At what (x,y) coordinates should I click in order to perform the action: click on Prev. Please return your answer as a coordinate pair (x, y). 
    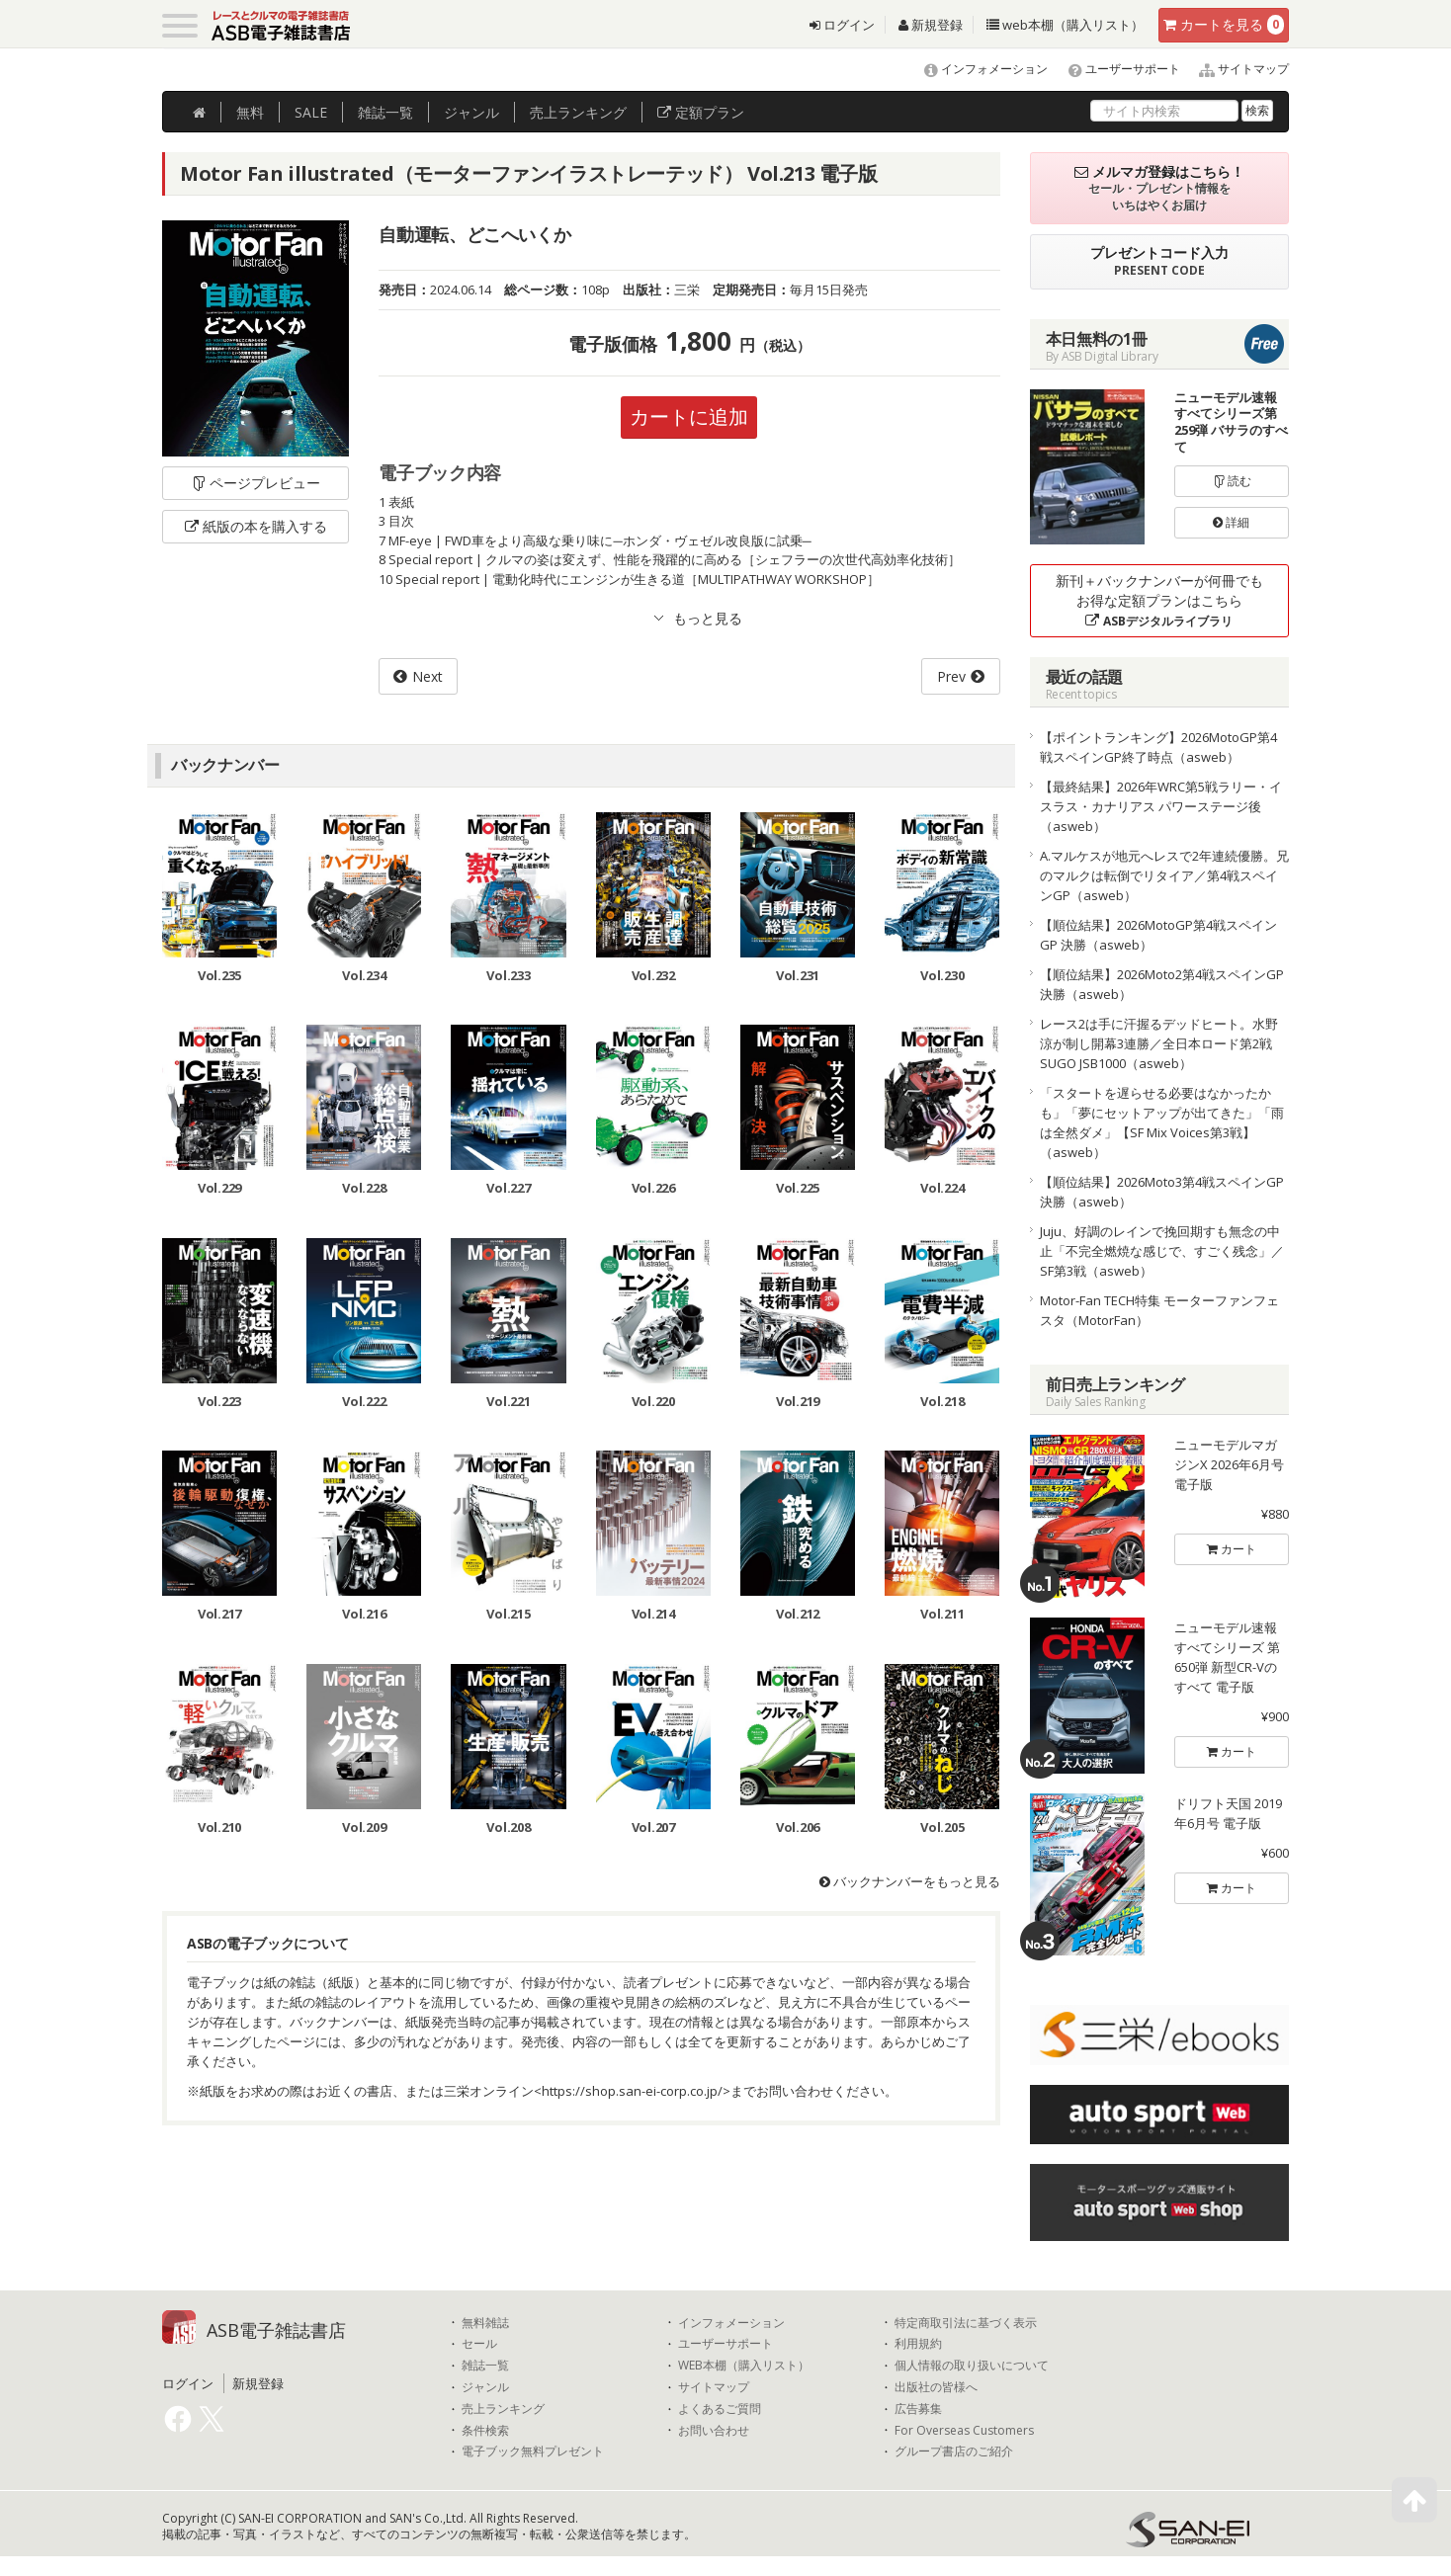
    Looking at the image, I should click on (951, 676).